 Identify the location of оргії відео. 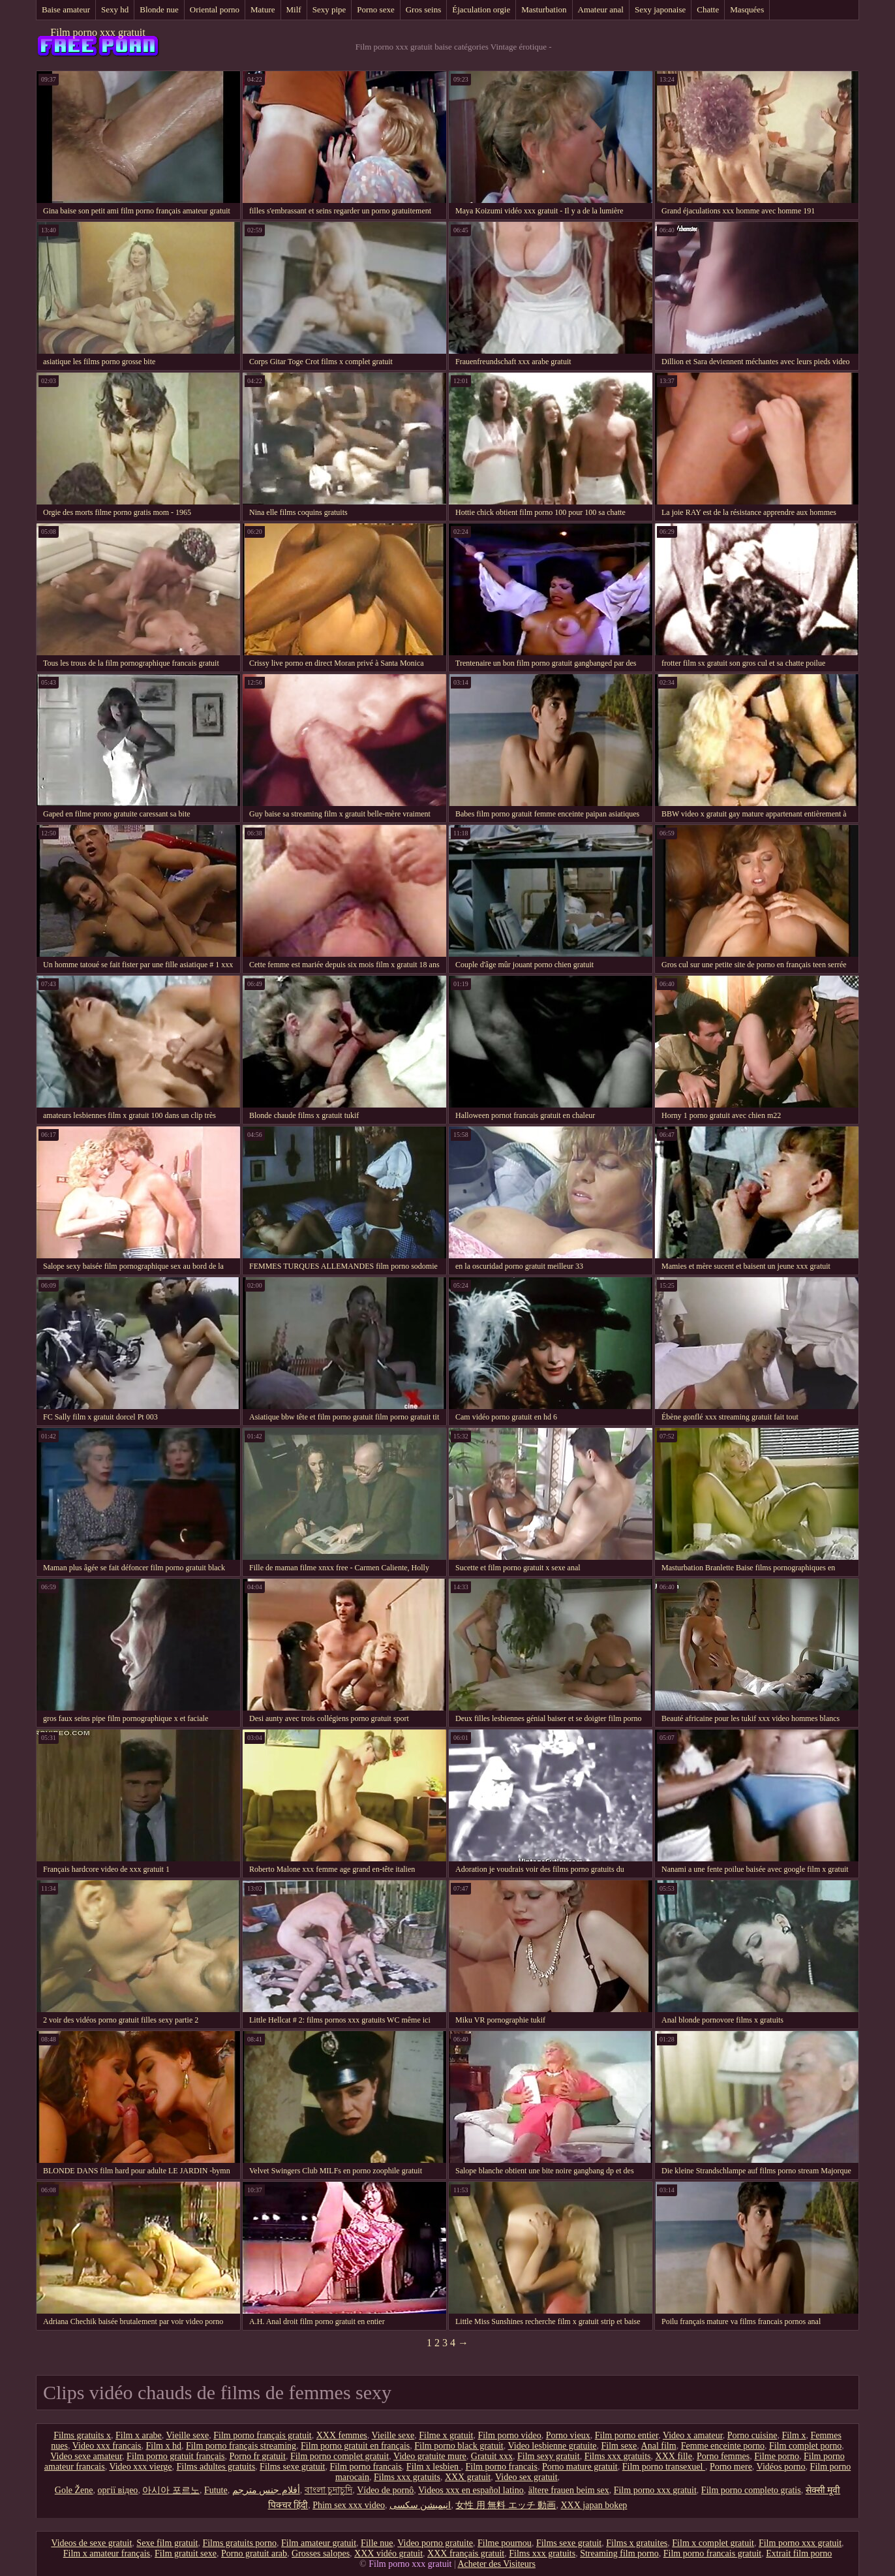
(118, 2490).